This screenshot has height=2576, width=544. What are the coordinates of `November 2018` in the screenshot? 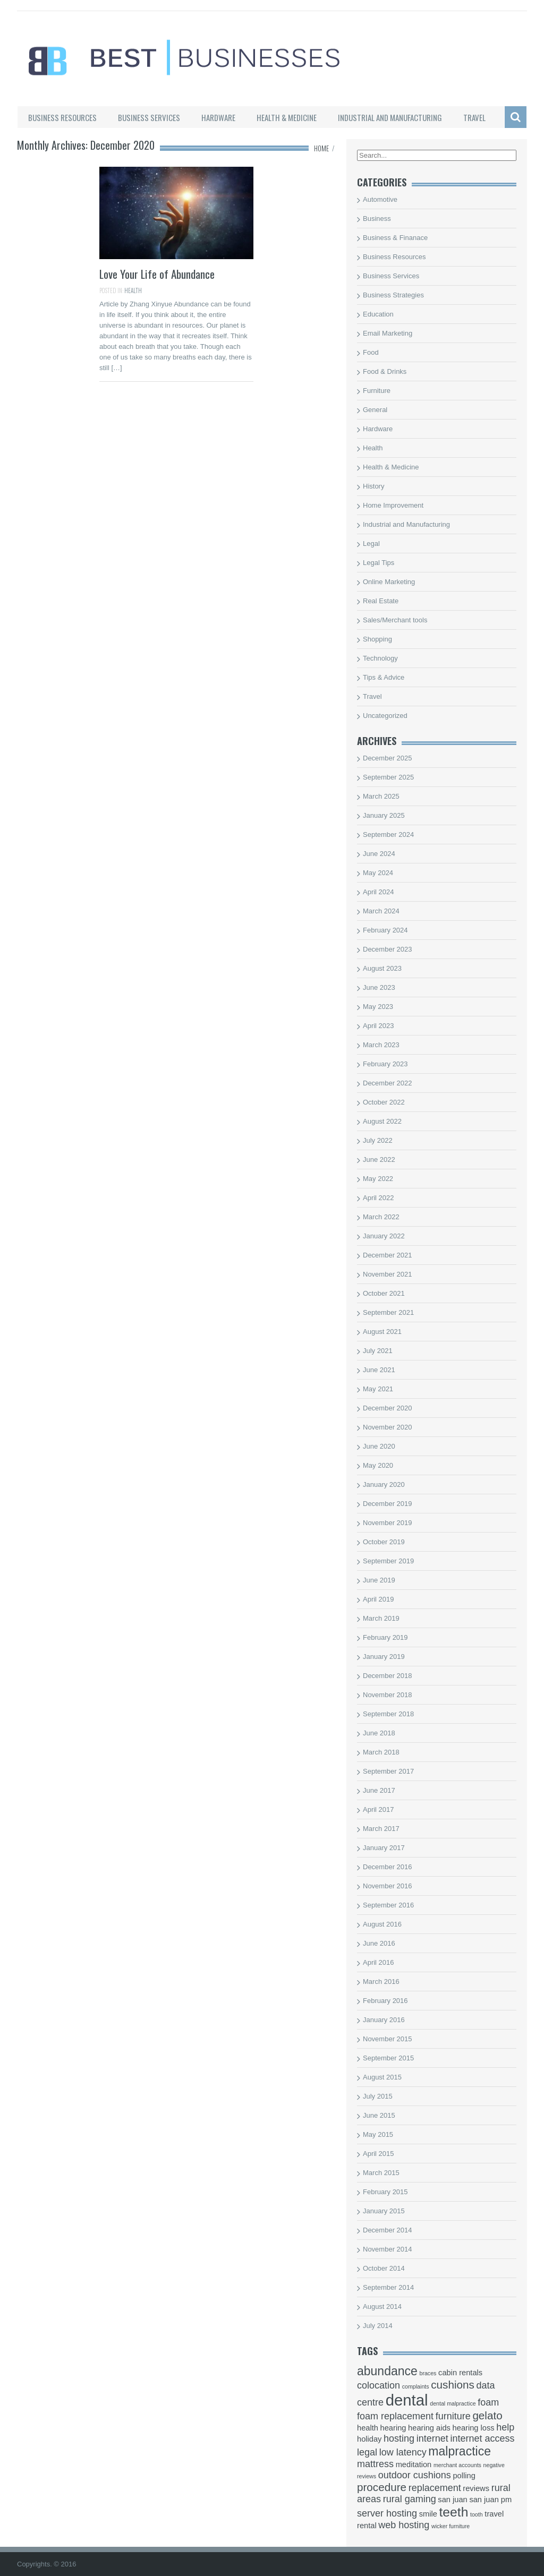 It's located at (387, 1695).